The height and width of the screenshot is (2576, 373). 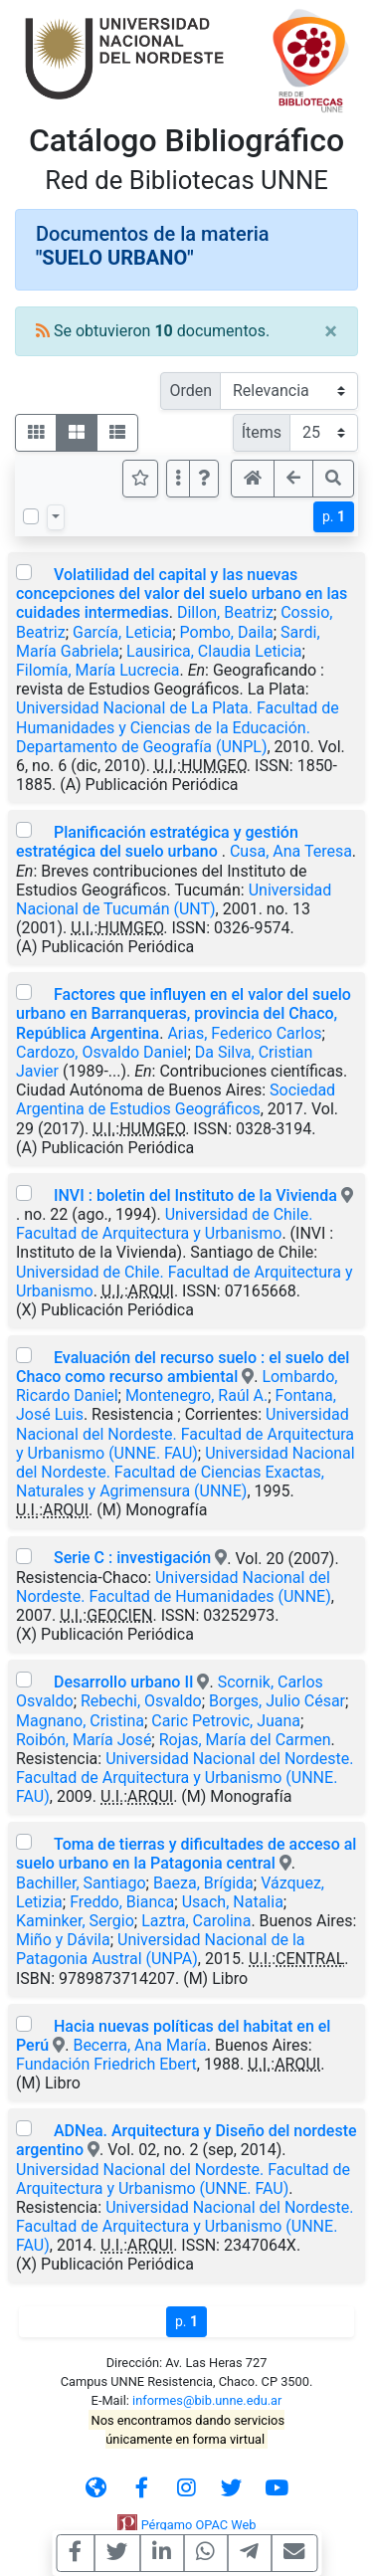 I want to click on Rebechi, Osvaldo, so click(x=141, y=1700).